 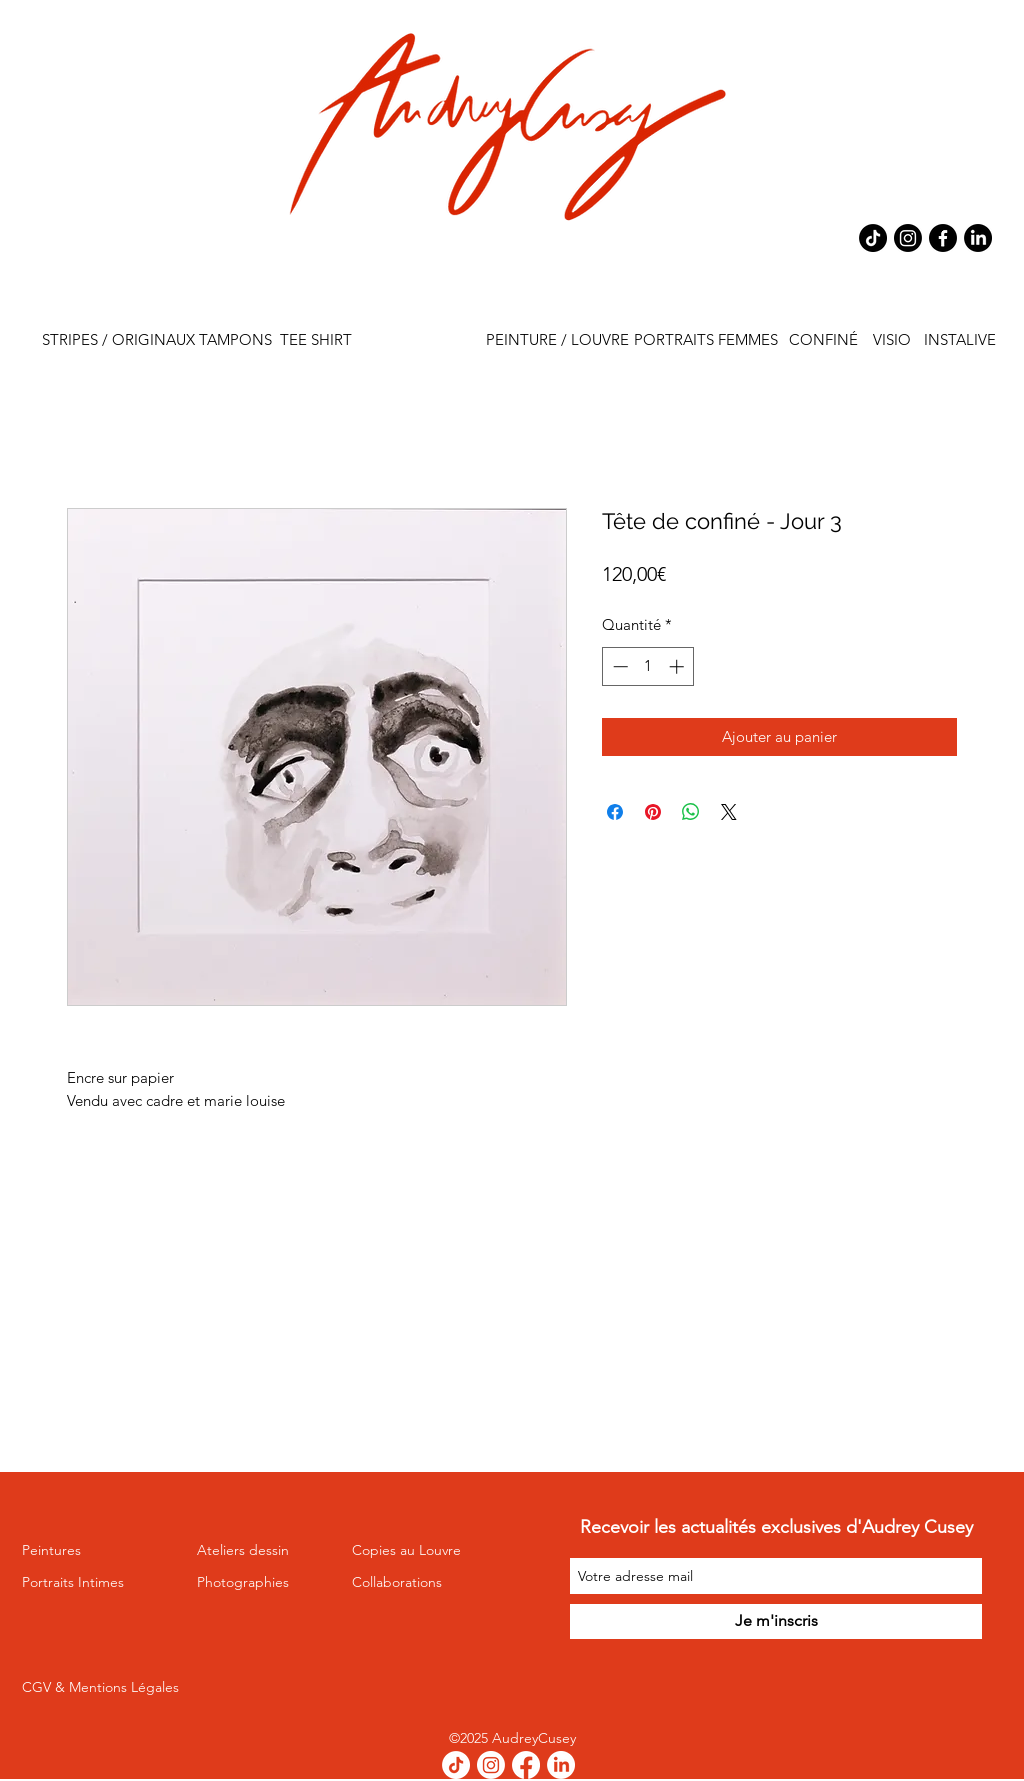 I want to click on [Facebook], so click(x=943, y=238).